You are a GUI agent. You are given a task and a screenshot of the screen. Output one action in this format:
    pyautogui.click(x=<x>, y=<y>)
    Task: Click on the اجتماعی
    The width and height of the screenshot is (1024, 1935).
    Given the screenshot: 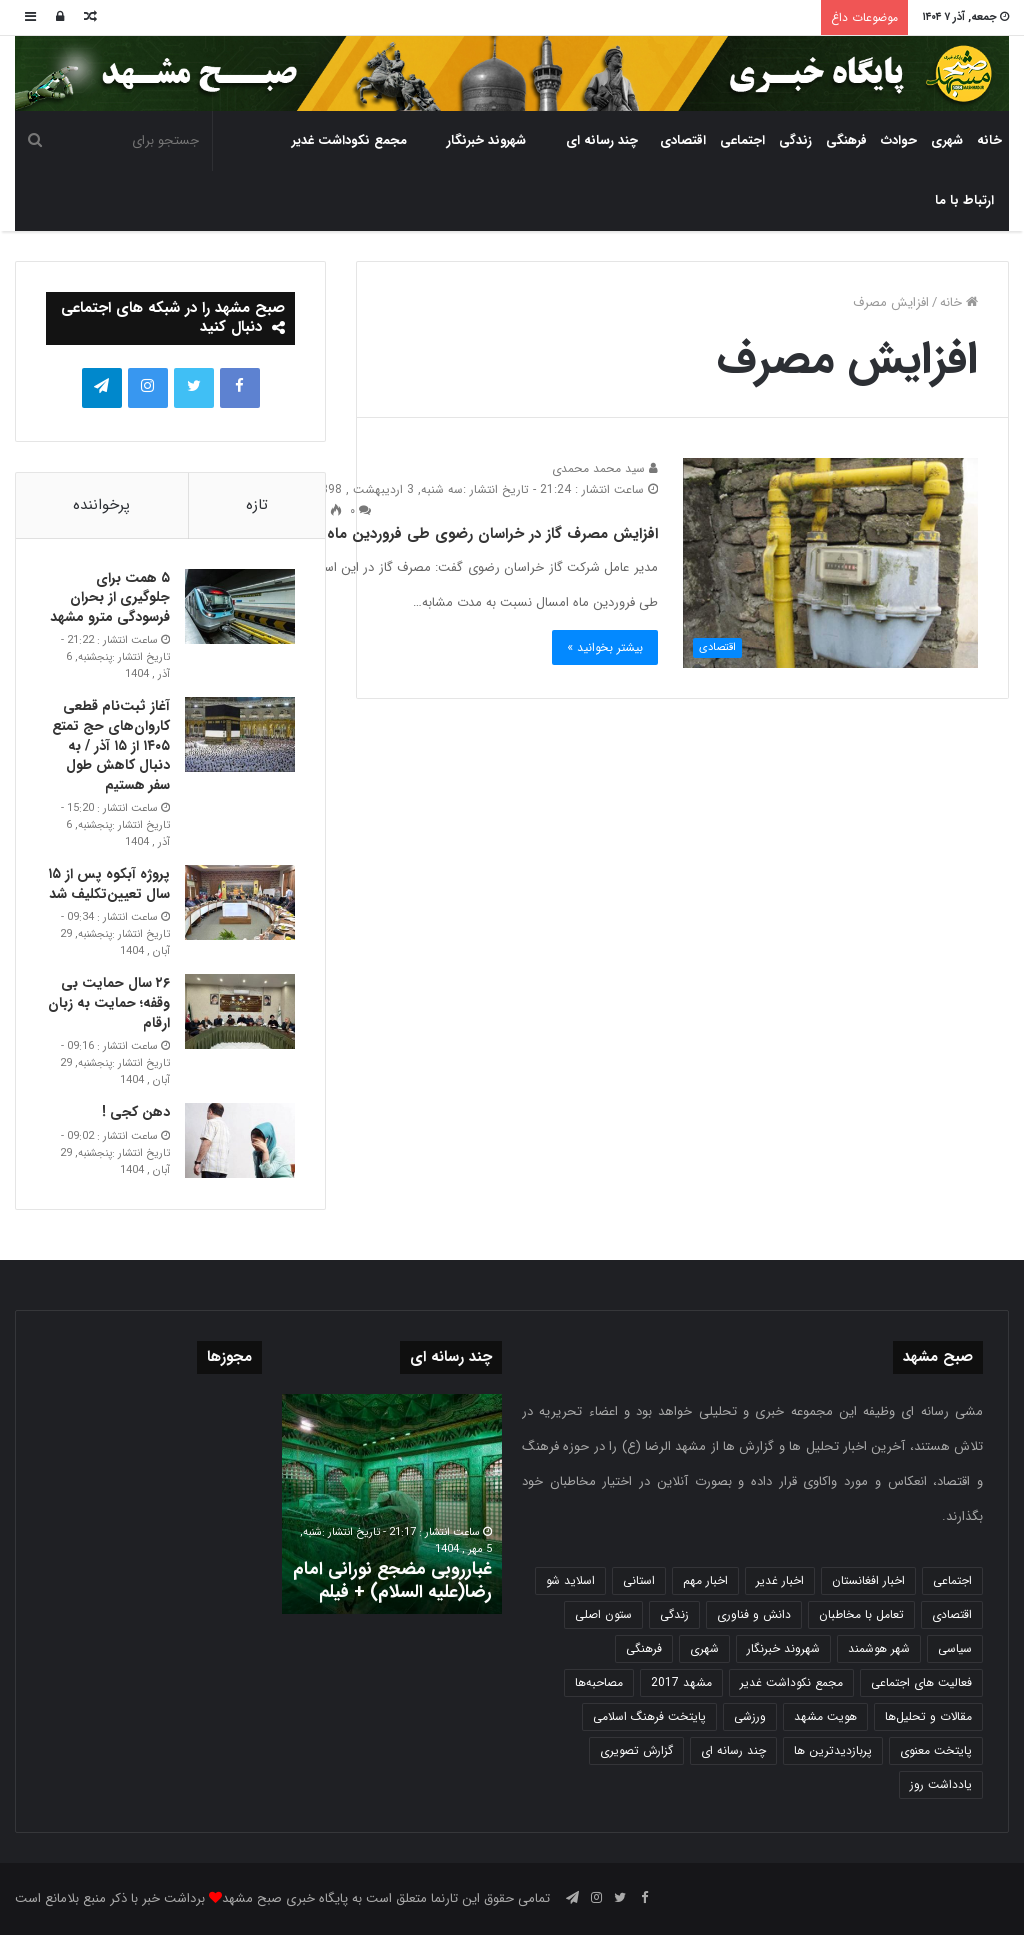 What is the action you would take?
    pyautogui.click(x=742, y=140)
    